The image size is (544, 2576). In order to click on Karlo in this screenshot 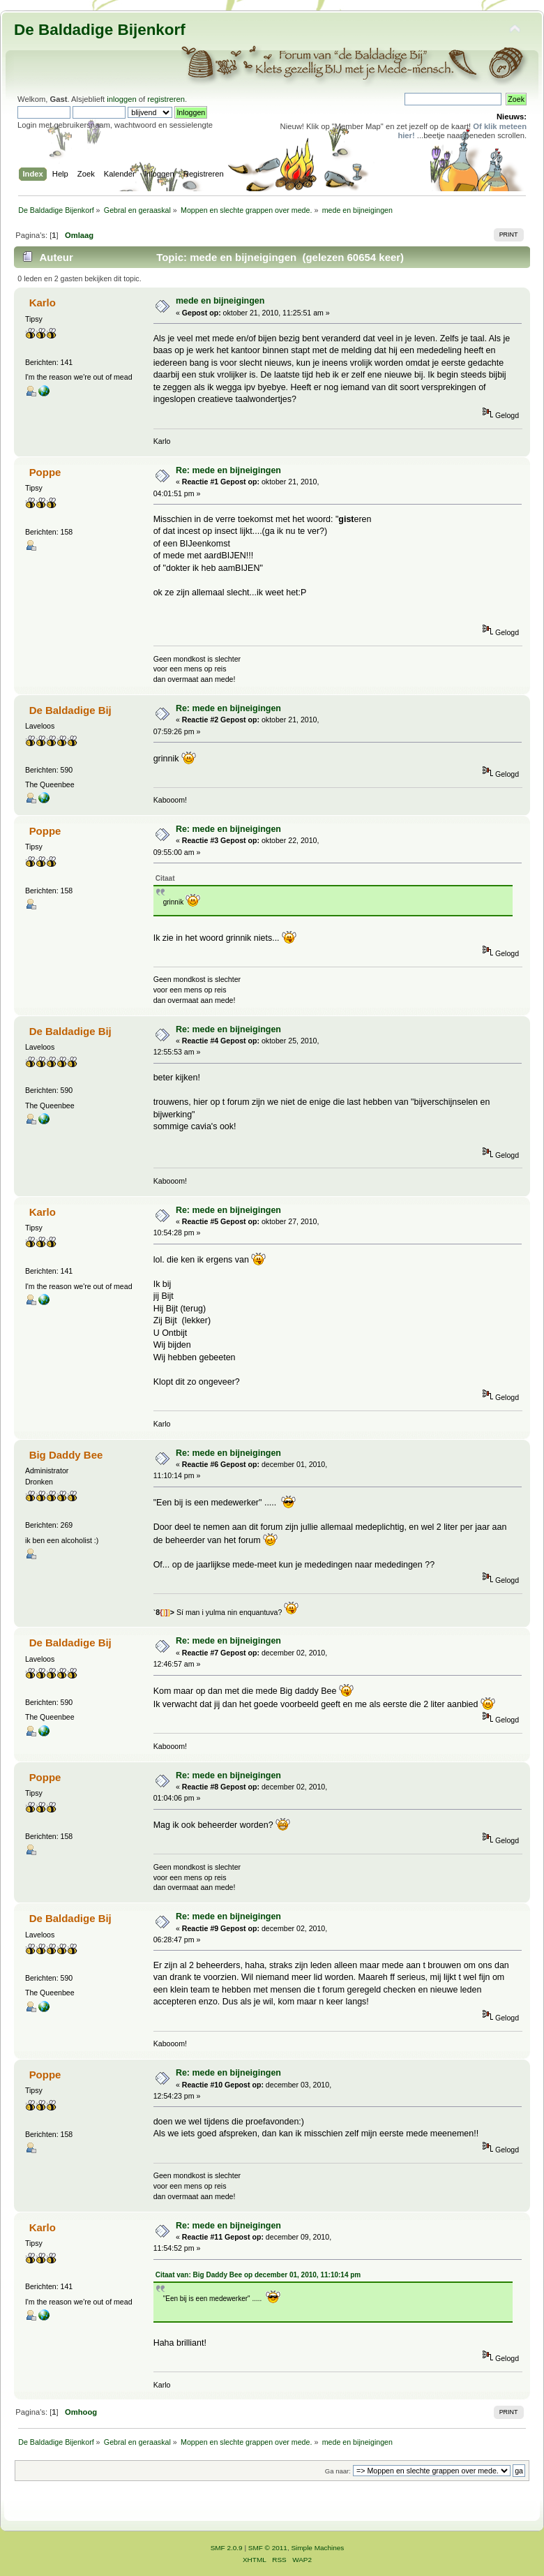, I will do `click(42, 302)`.